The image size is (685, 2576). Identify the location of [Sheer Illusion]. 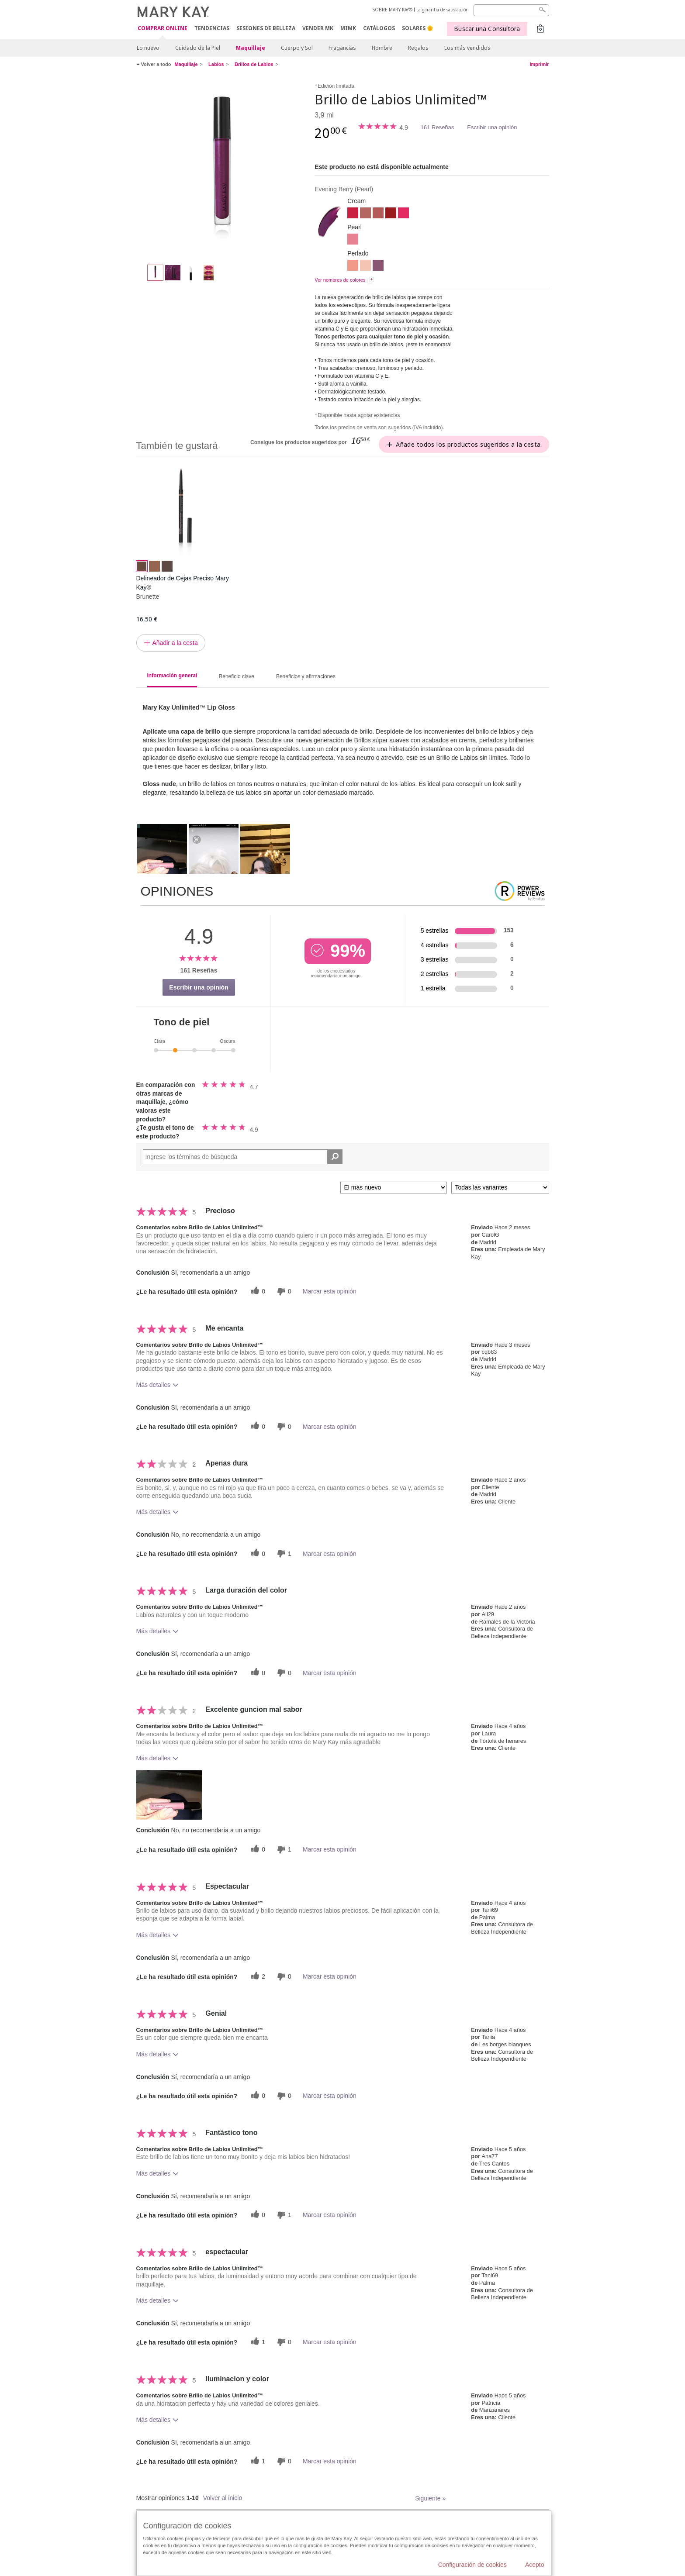
(365, 266).